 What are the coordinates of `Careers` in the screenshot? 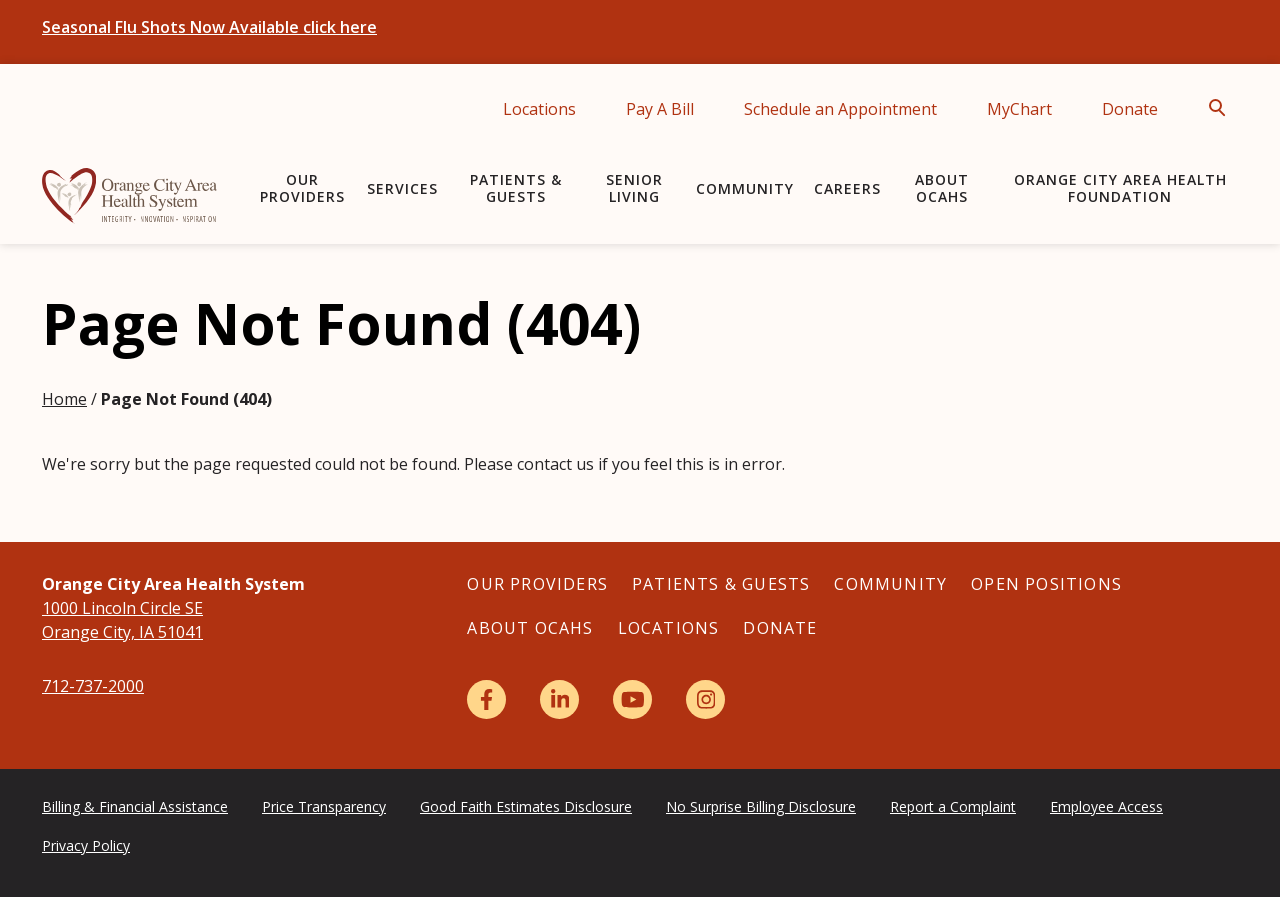 It's located at (847, 188).